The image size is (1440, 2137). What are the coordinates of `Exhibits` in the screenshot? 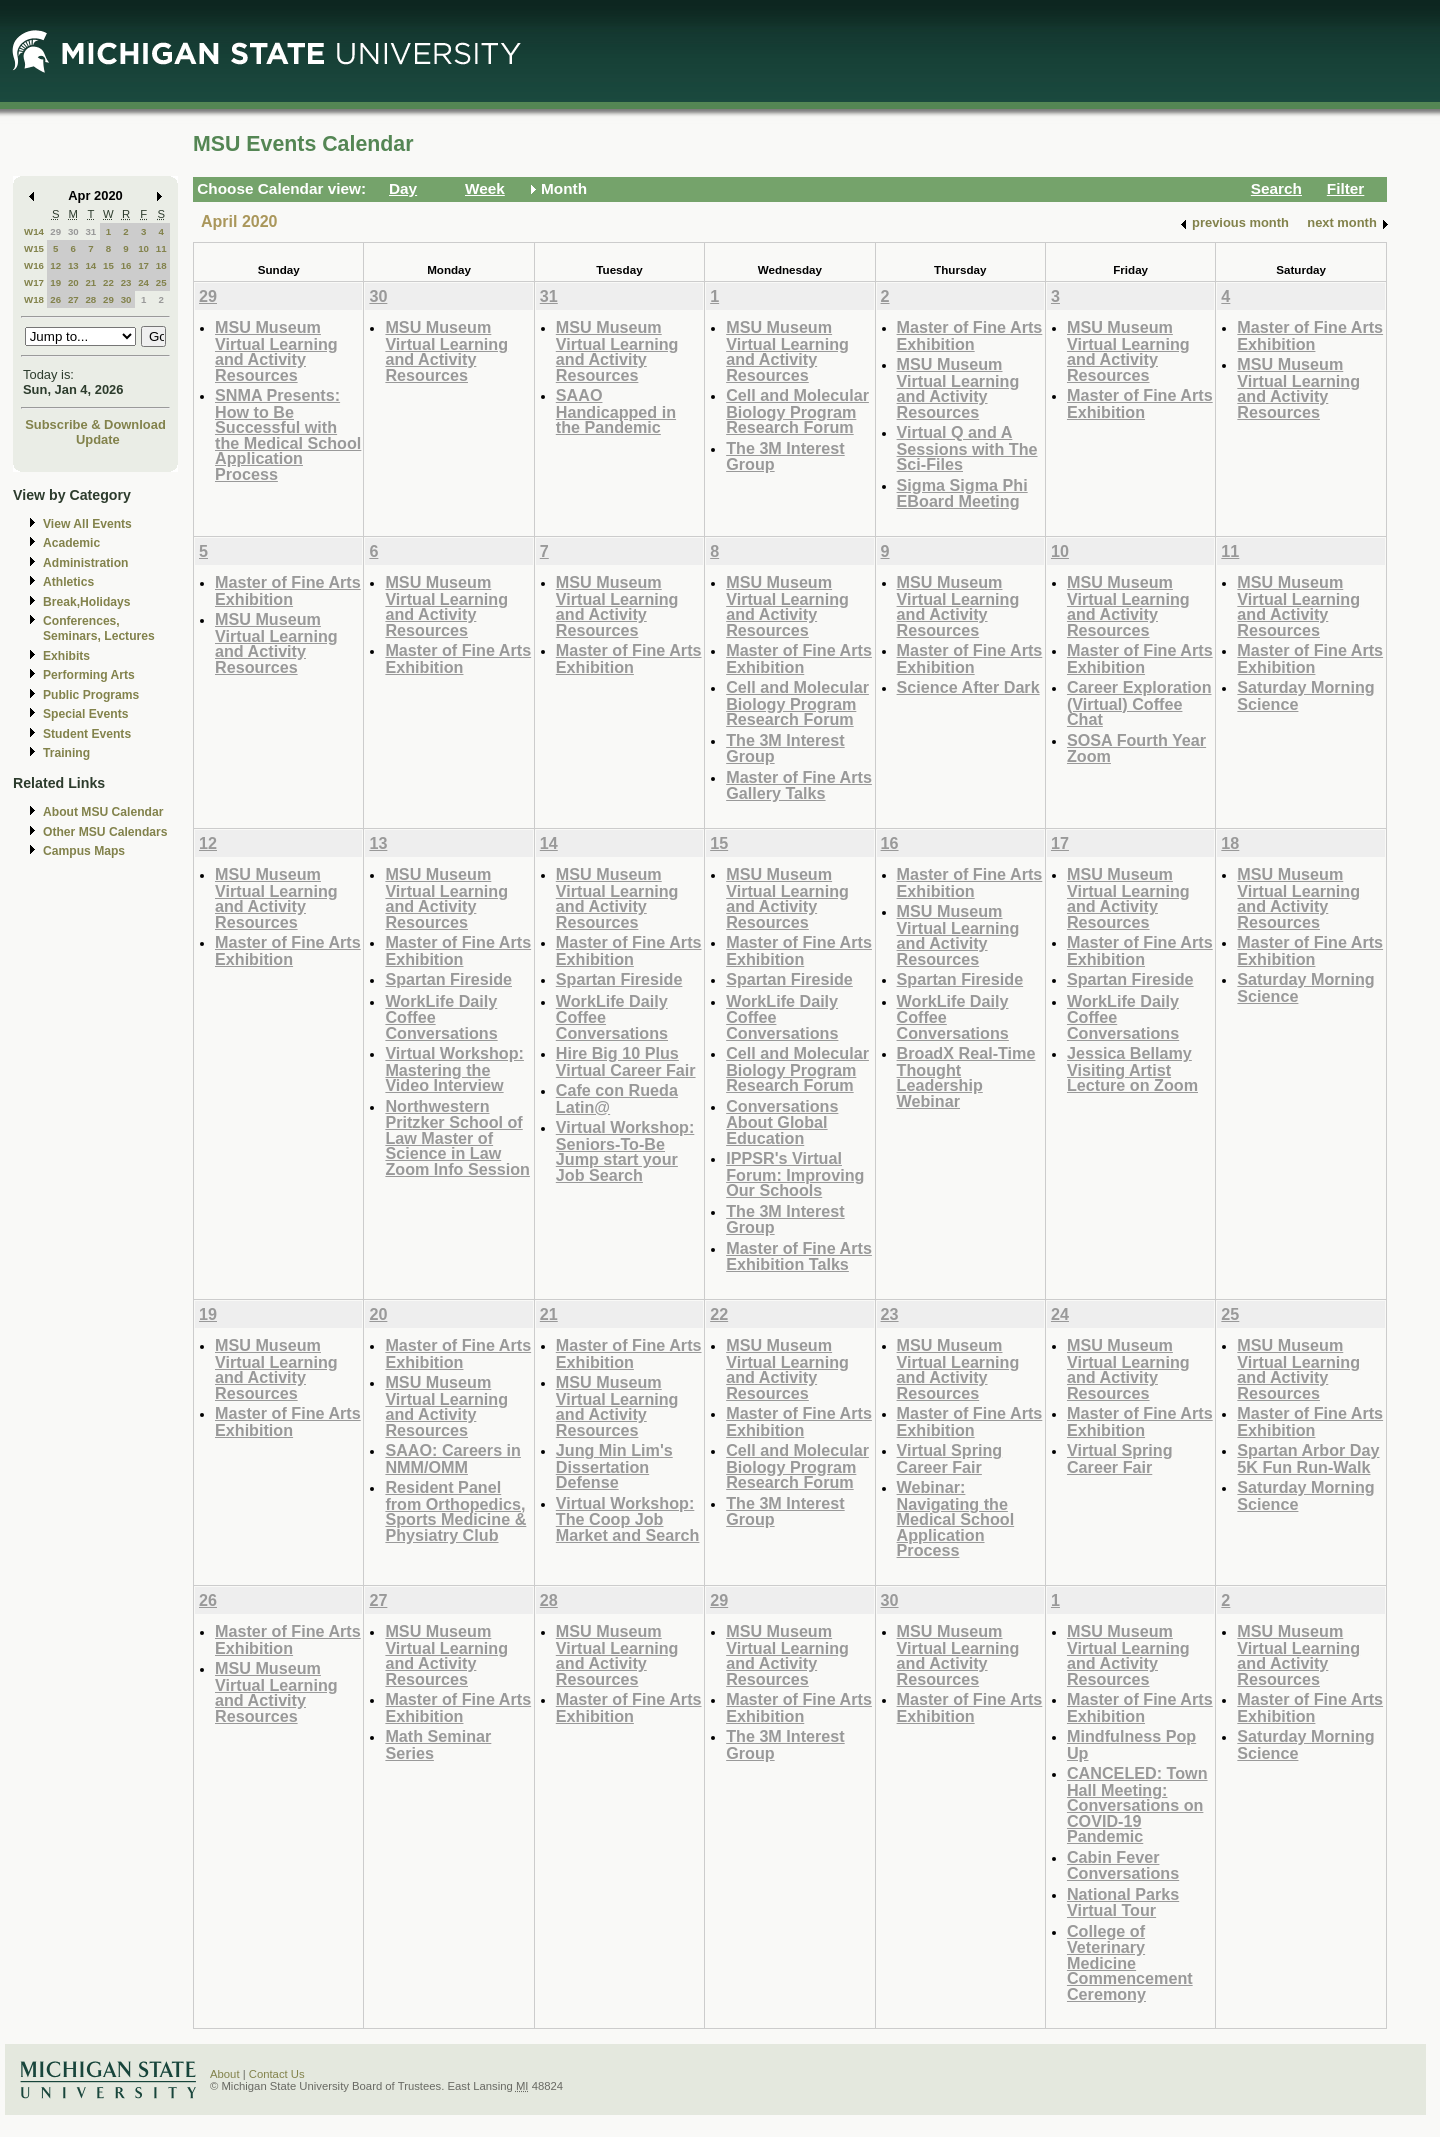 It's located at (66, 656).